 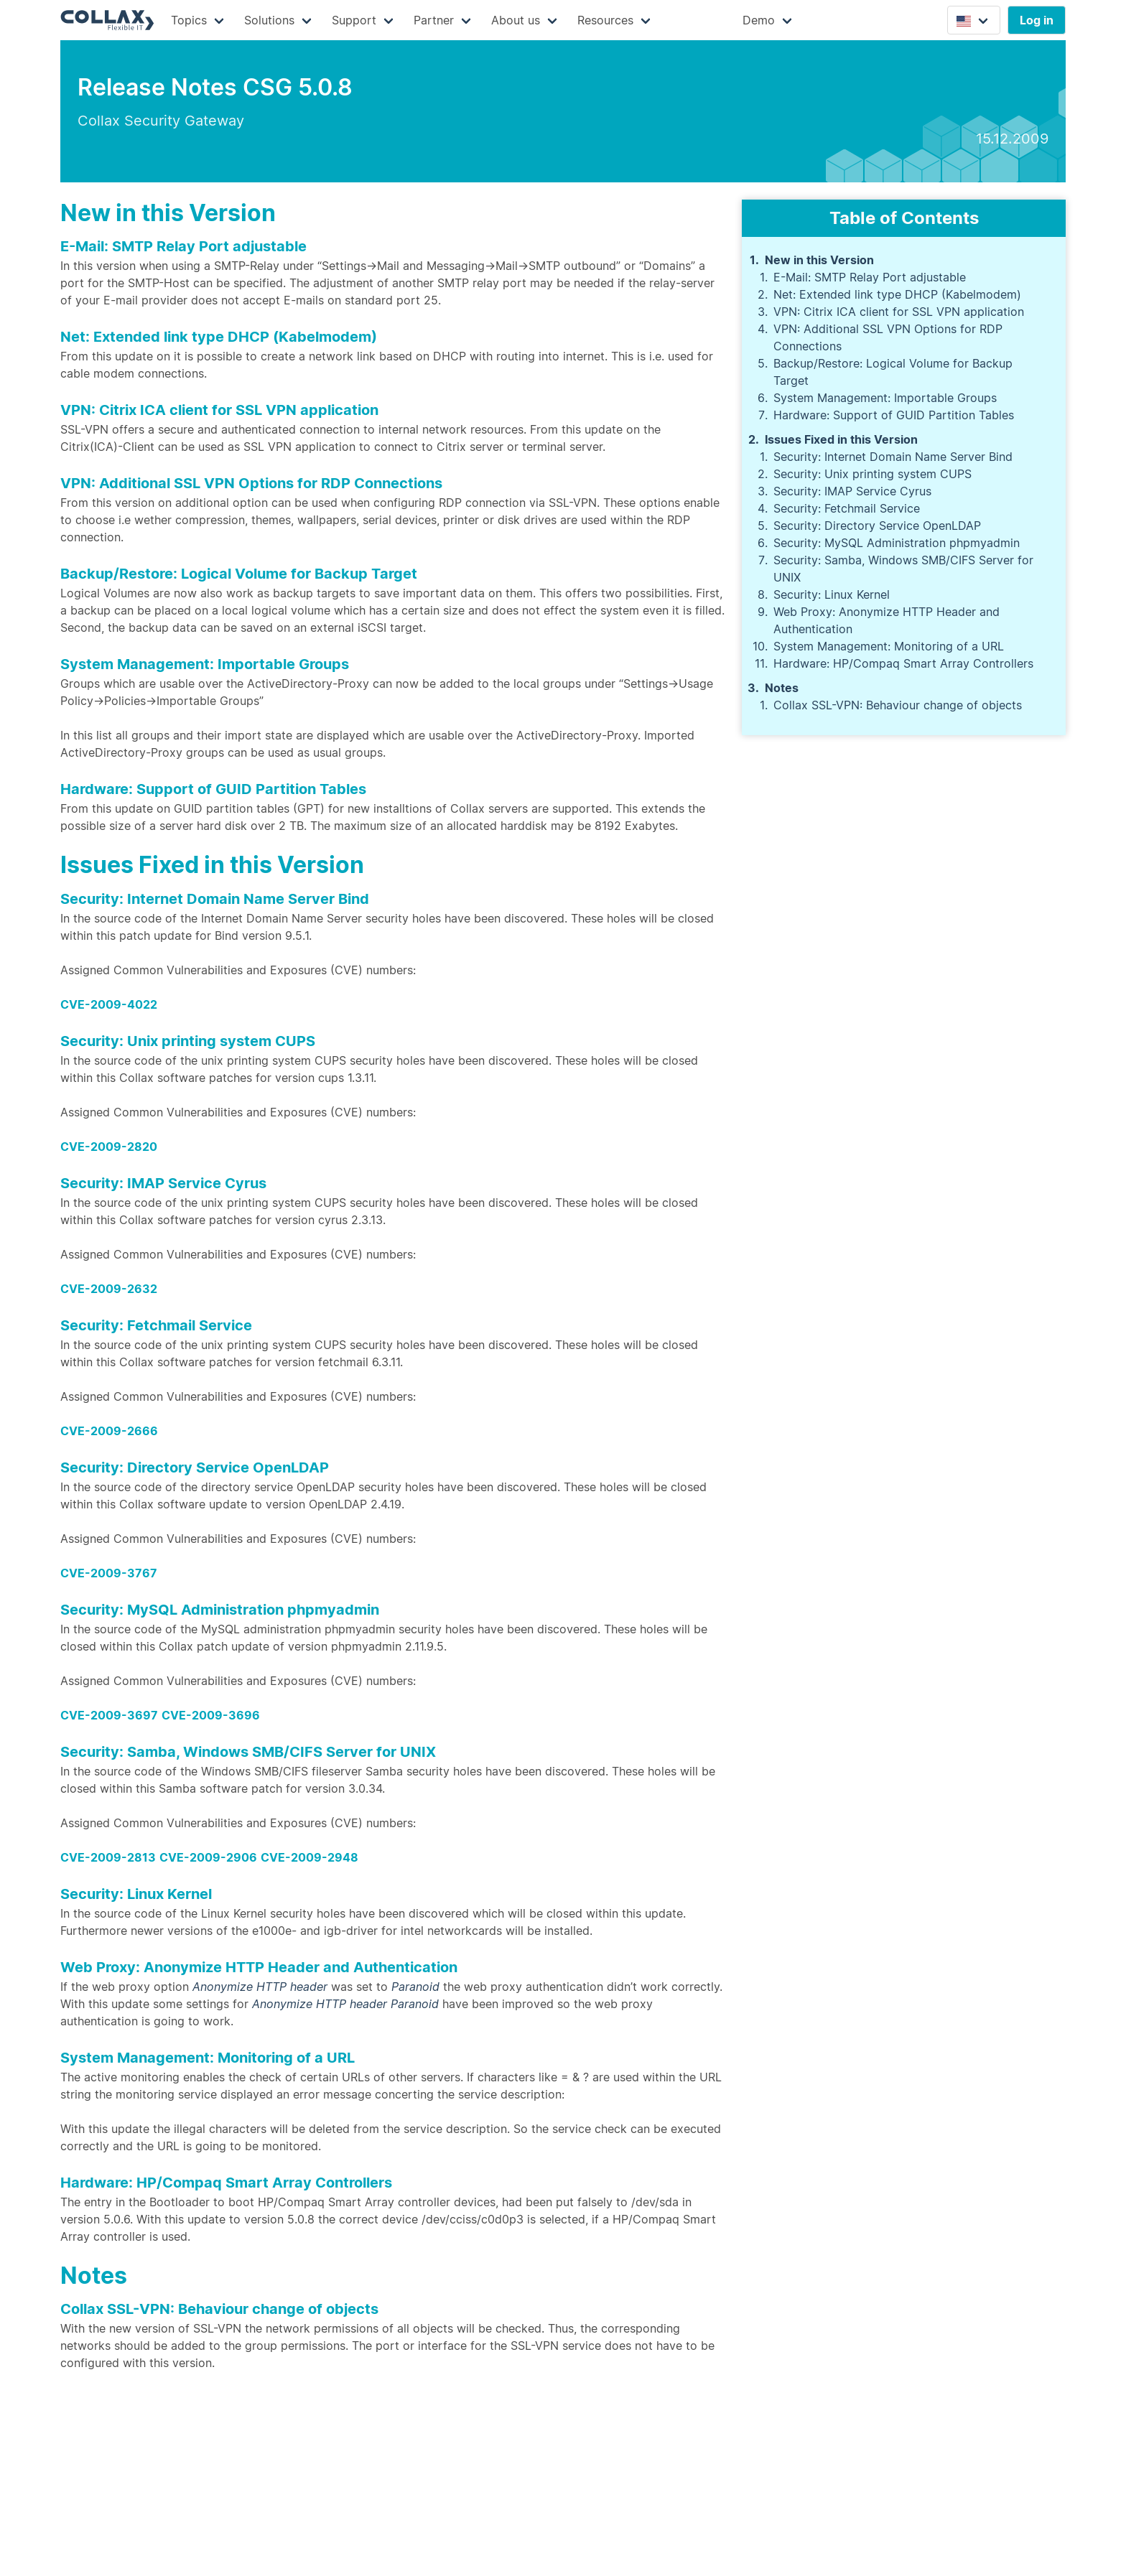 What do you see at coordinates (898, 311) in the screenshot?
I see `VPN: Citrix ICA client for SSL VPN application` at bounding box center [898, 311].